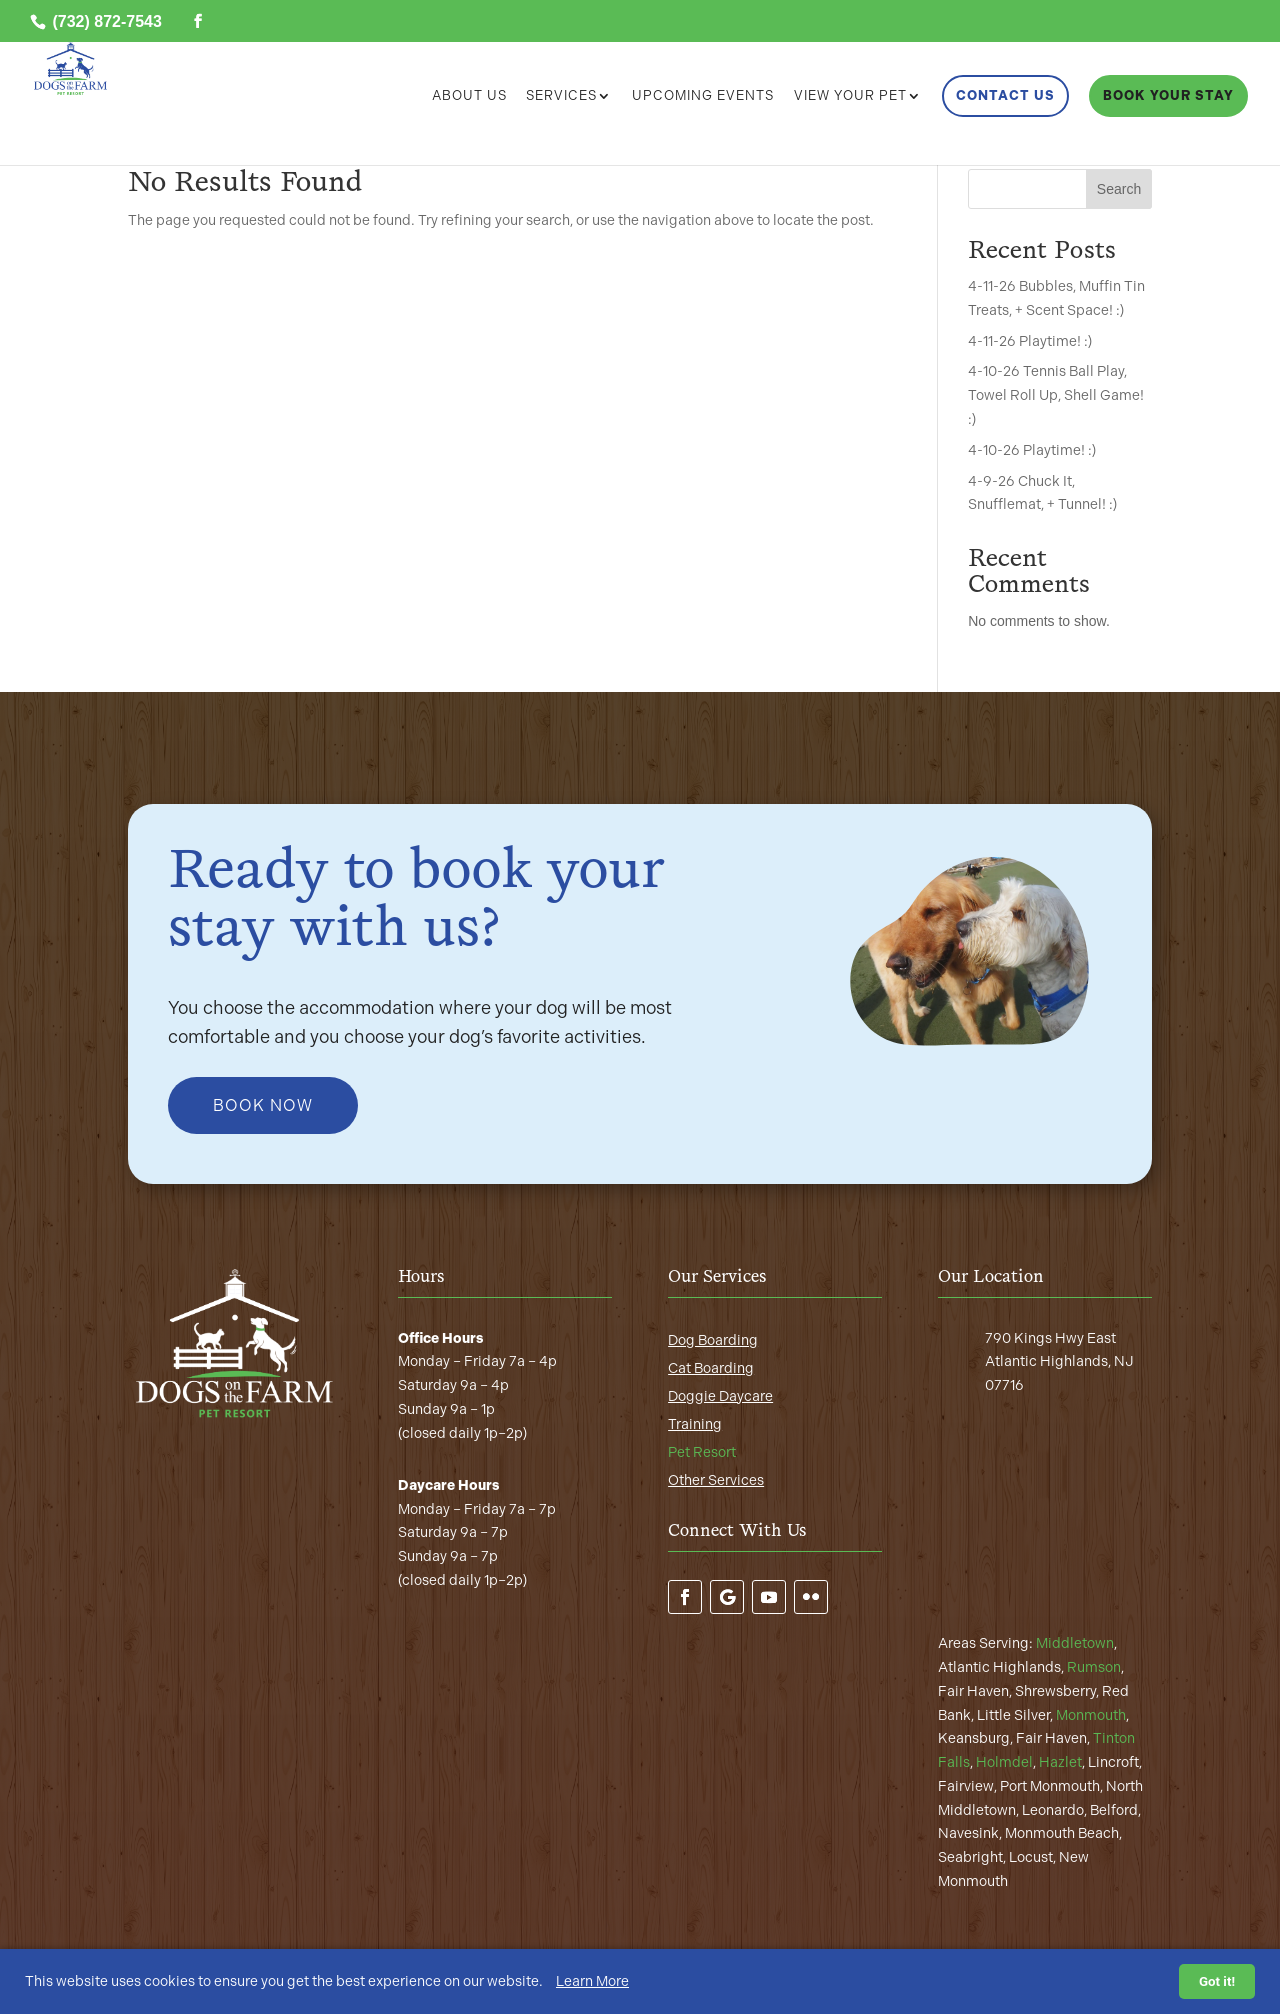  What do you see at coordinates (695, 1424) in the screenshot?
I see `Training` at bounding box center [695, 1424].